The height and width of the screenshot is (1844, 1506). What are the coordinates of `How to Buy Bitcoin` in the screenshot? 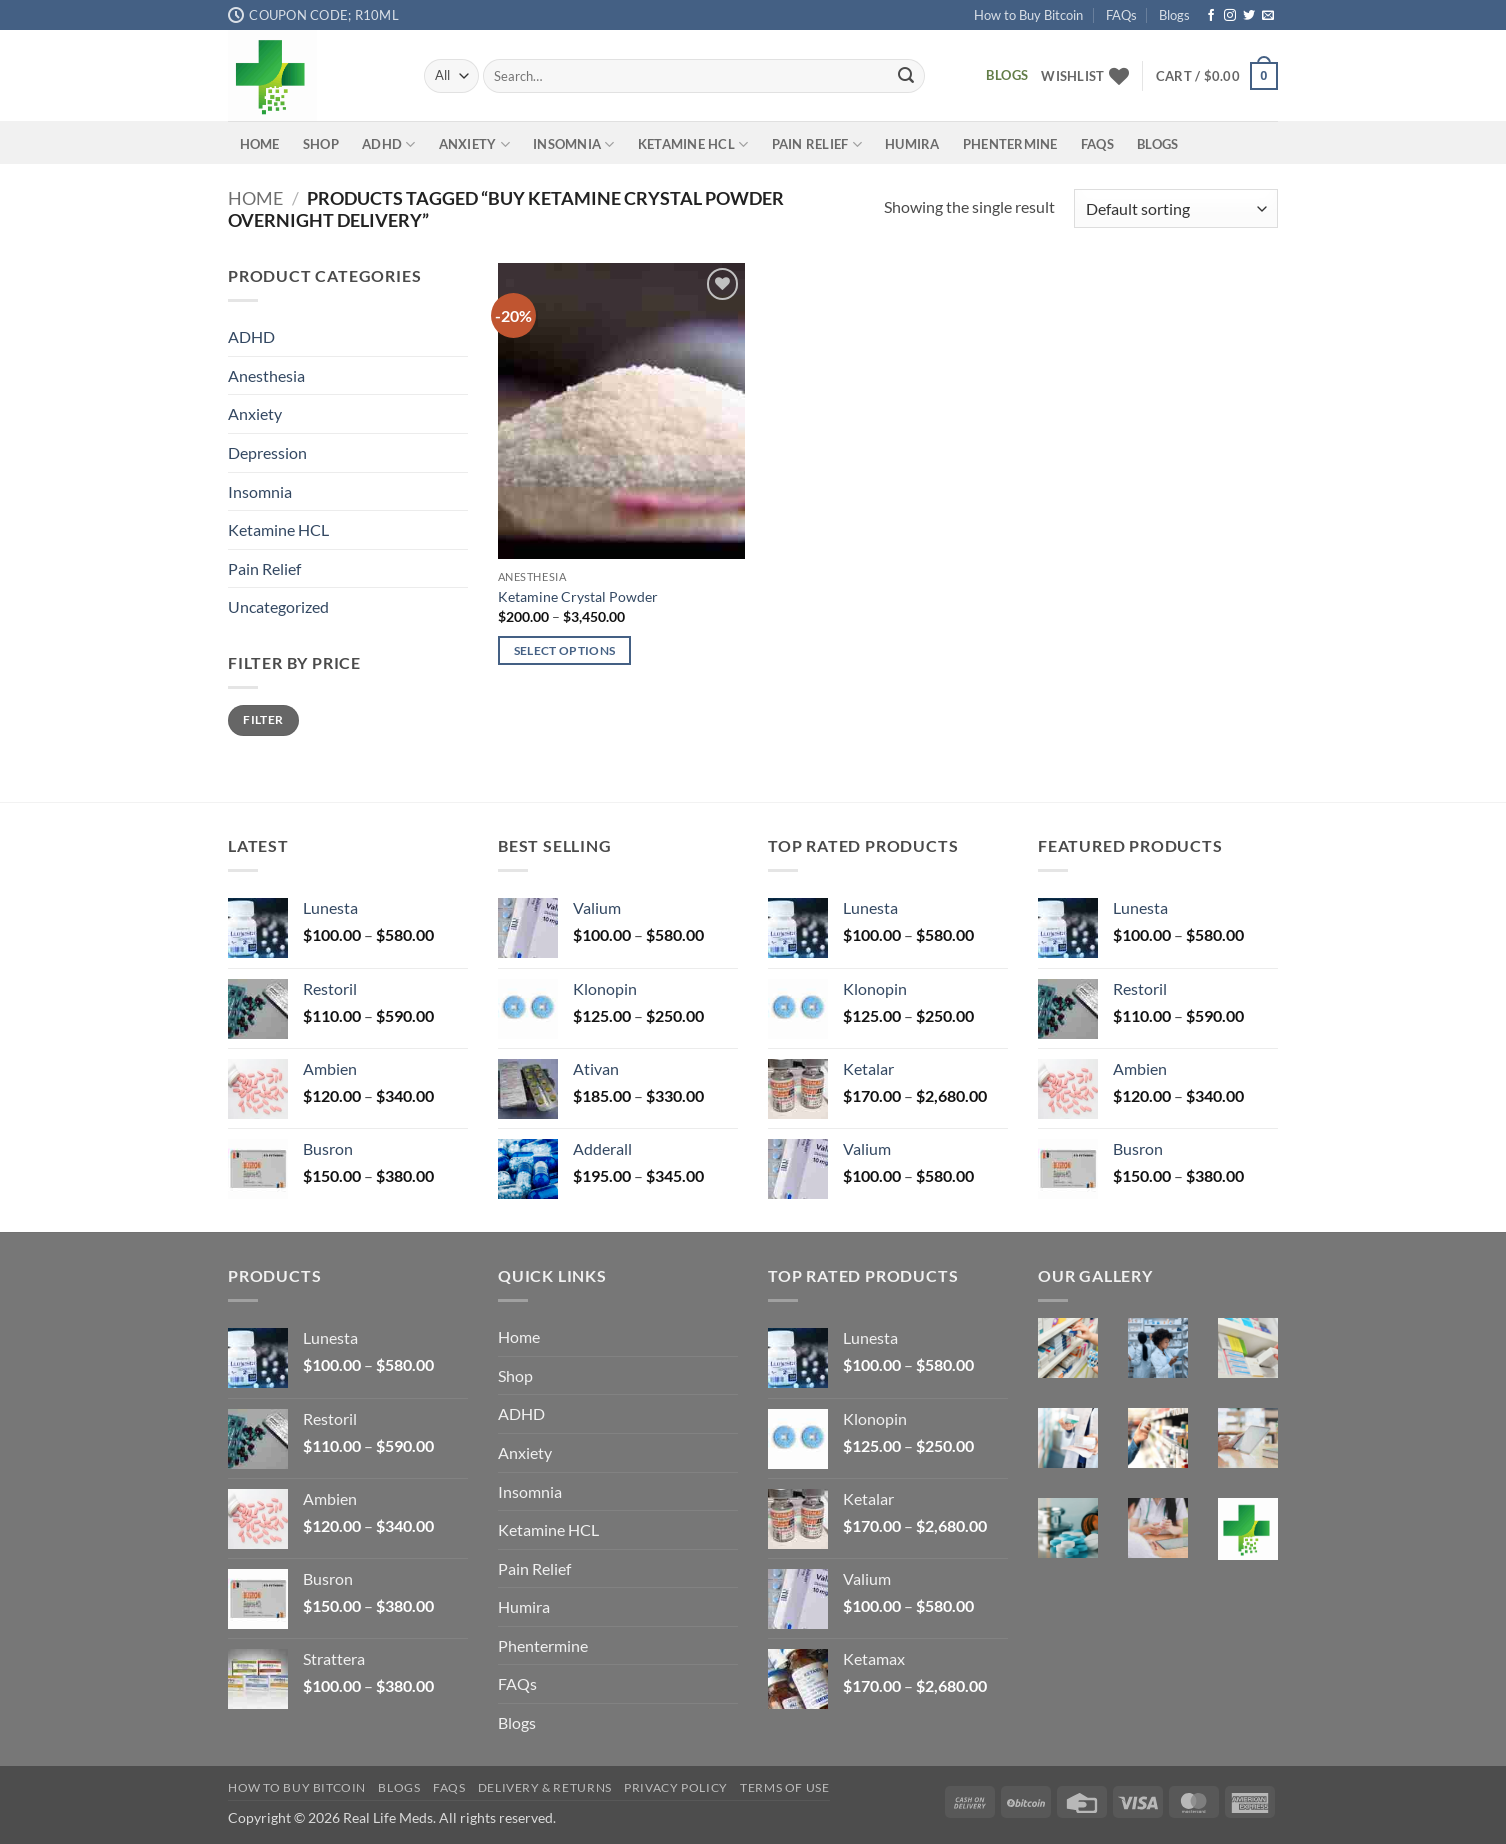 It's located at (1028, 15).